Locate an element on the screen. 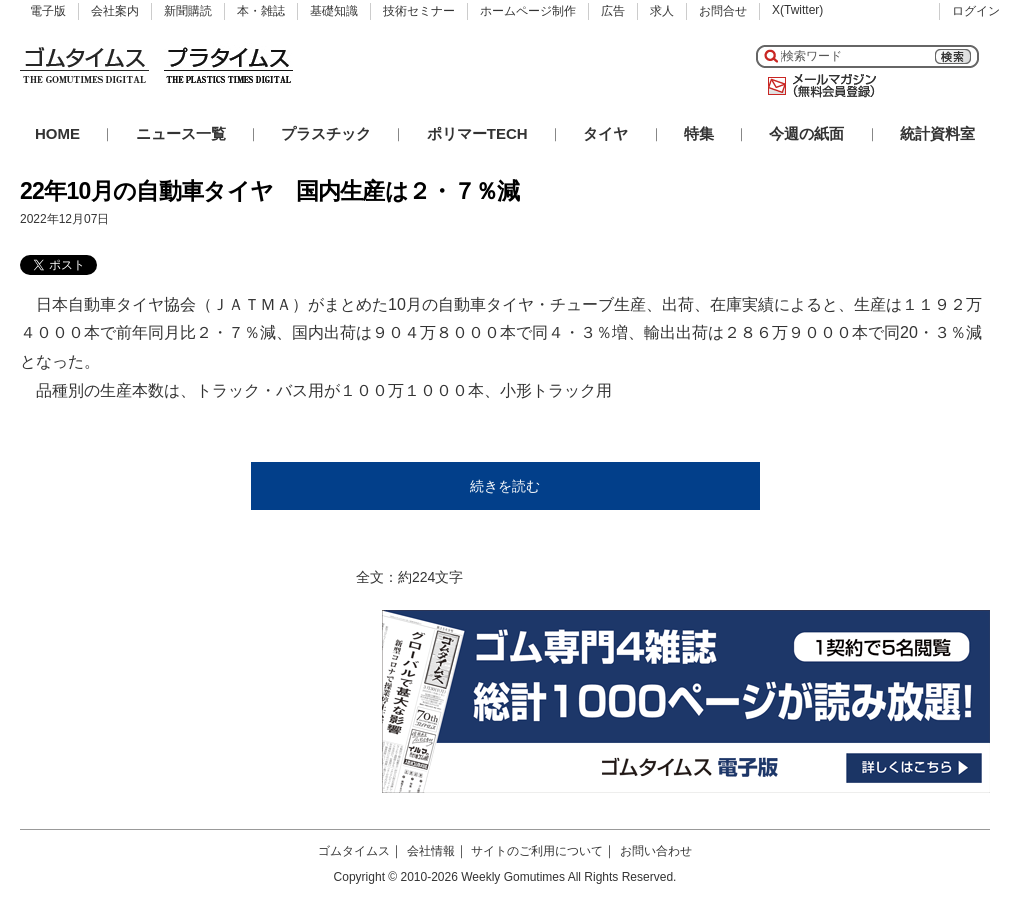 This screenshot has height=912, width=1010. 会社情報 is located at coordinates (431, 851).